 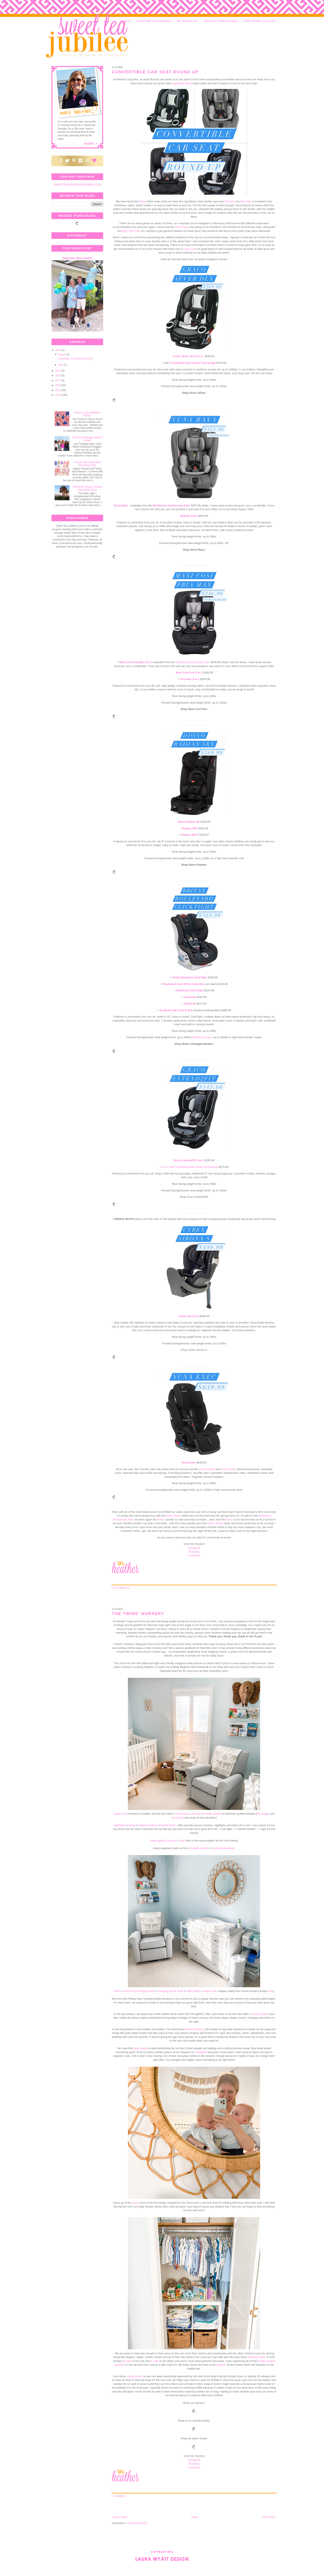 What do you see at coordinates (87, 439) in the screenshot?
I see `Charleston Blogger Meet N Greets` at bounding box center [87, 439].